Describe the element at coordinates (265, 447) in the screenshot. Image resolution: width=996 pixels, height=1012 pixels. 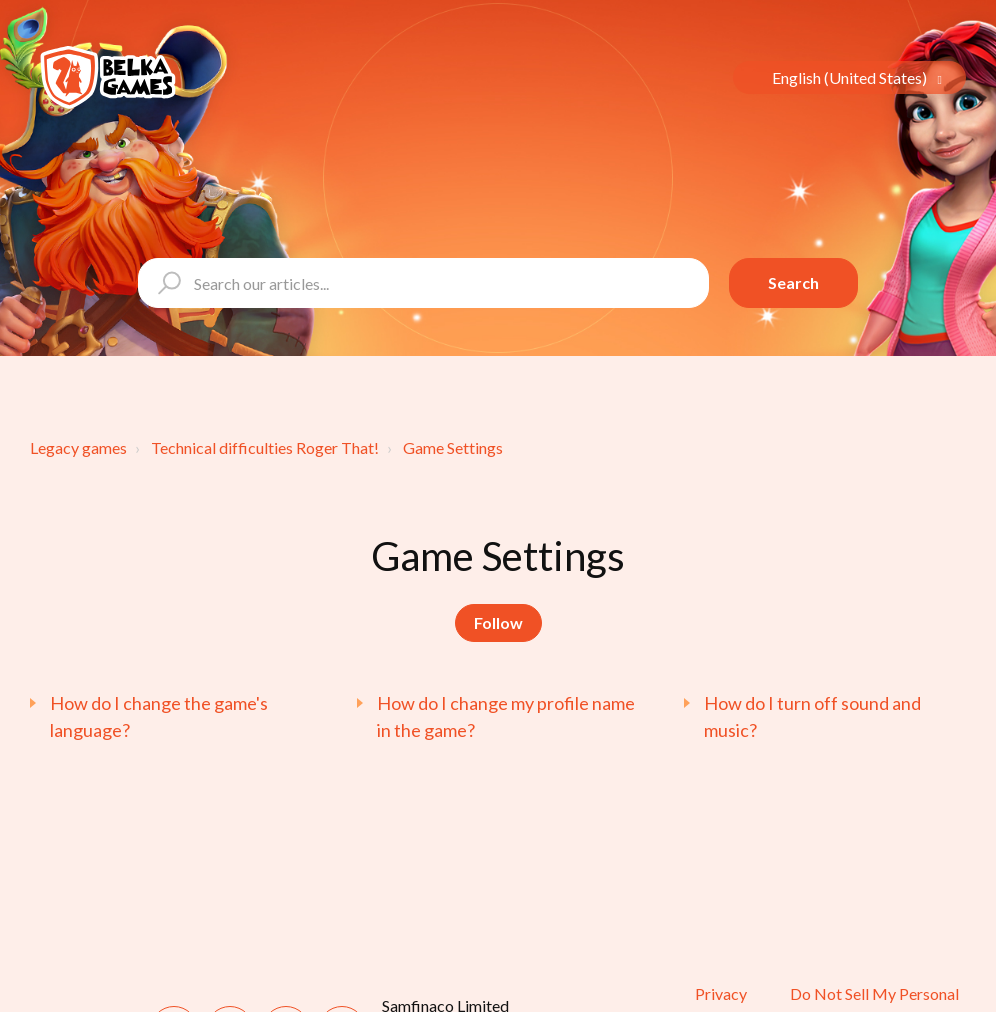
I see `Technical difficulties Roger That!` at that location.